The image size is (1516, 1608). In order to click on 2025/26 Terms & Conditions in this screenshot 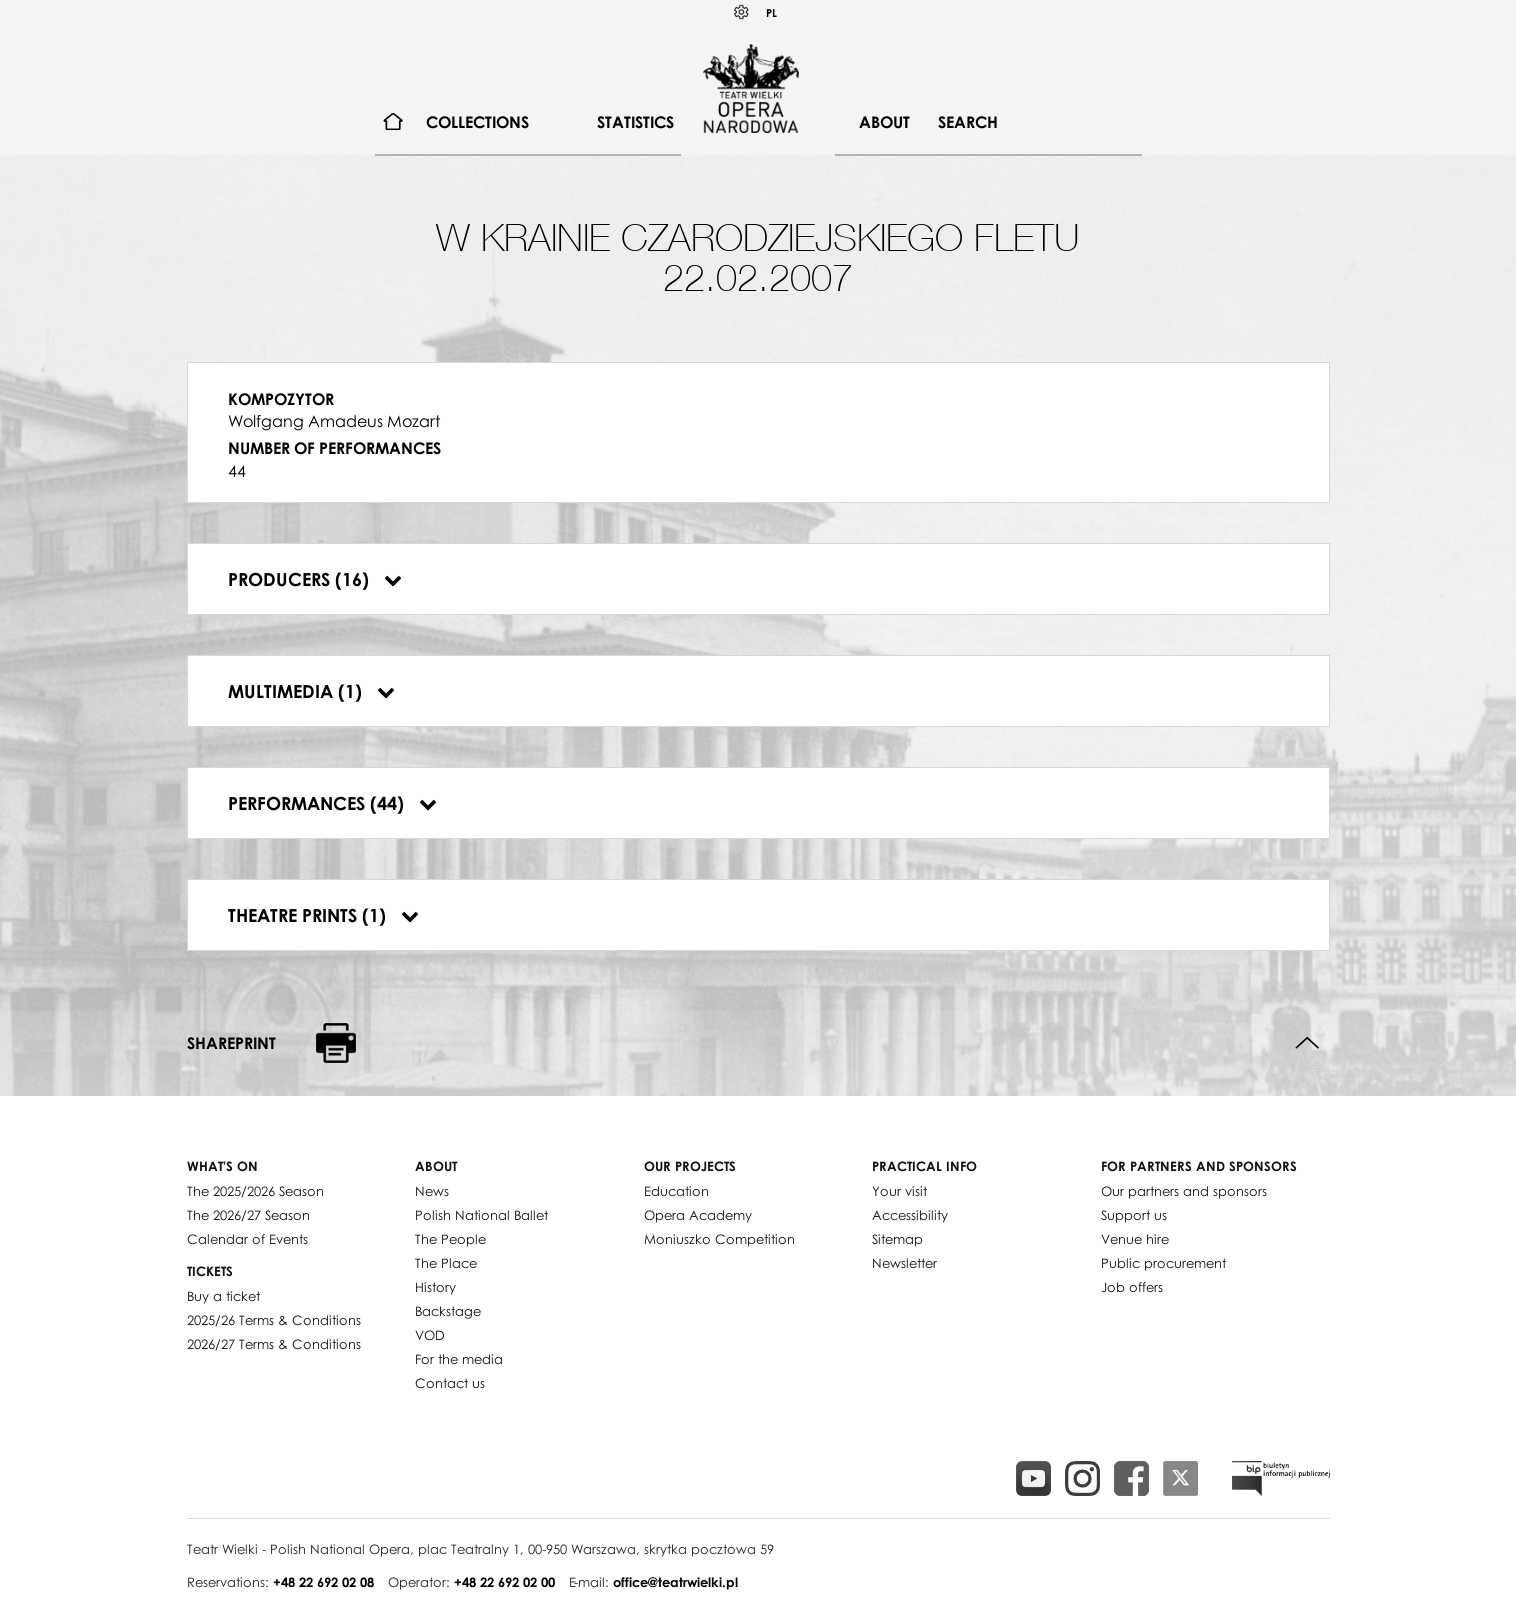, I will do `click(274, 1320)`.